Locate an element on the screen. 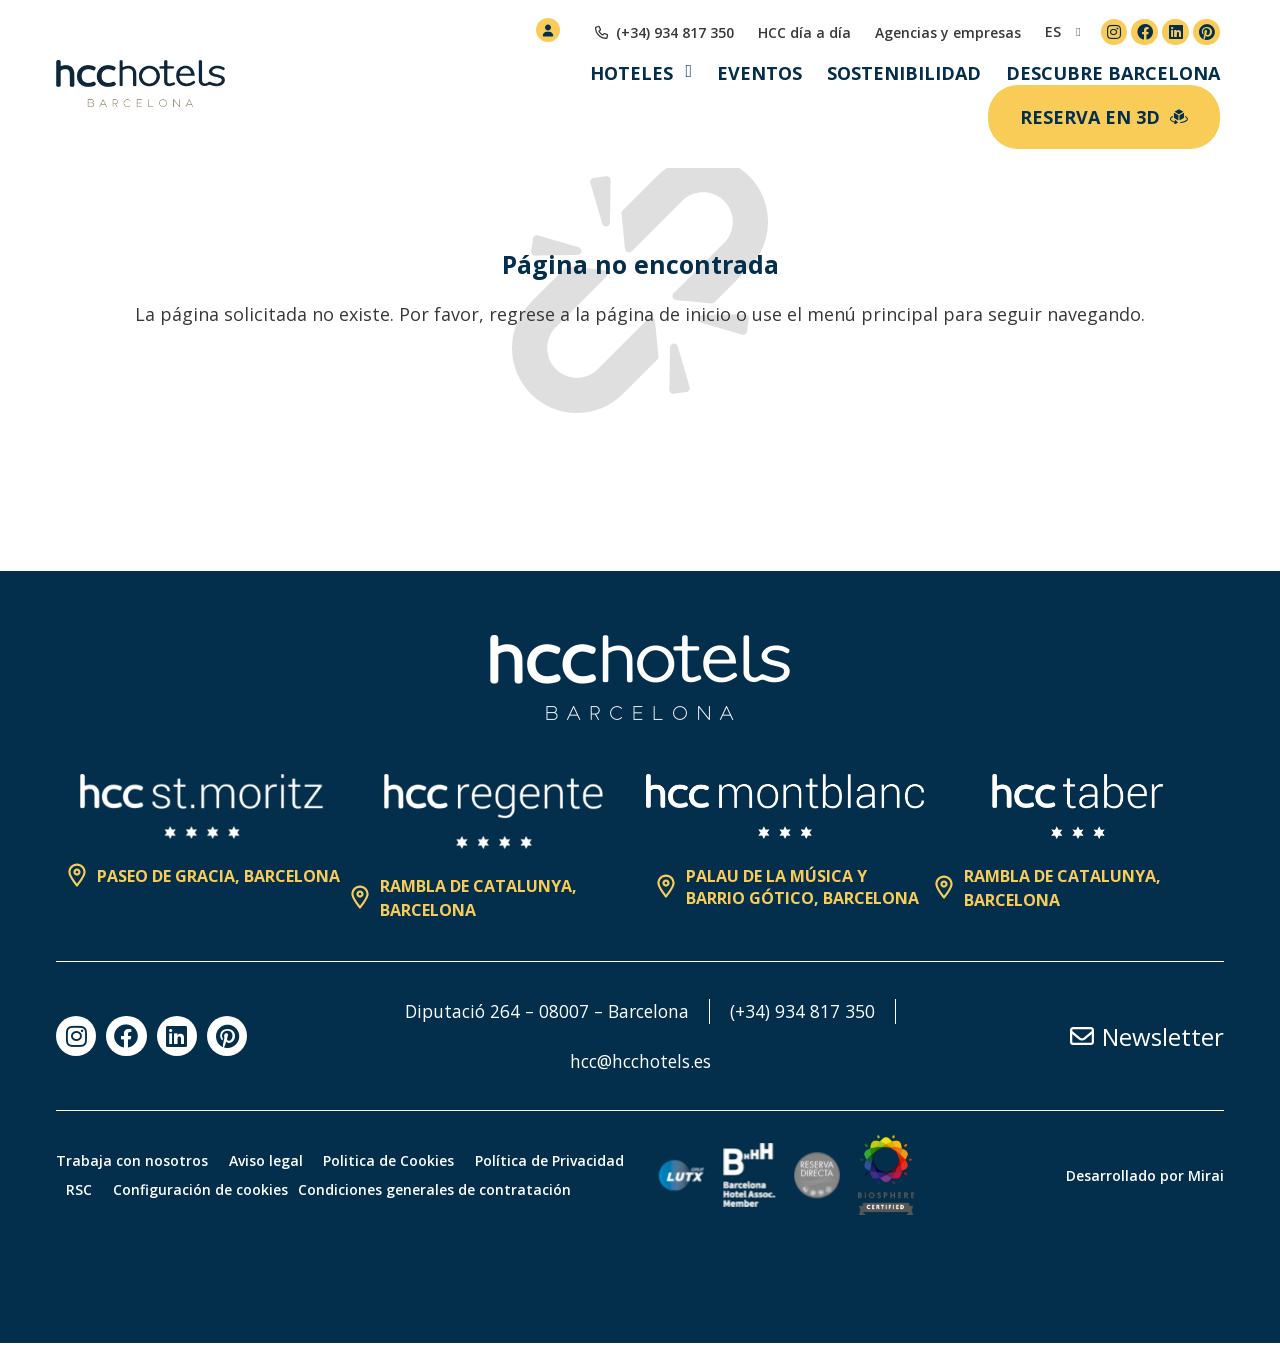 This screenshot has width=1280, height=1350. Eventos is located at coordinates (759, 73).